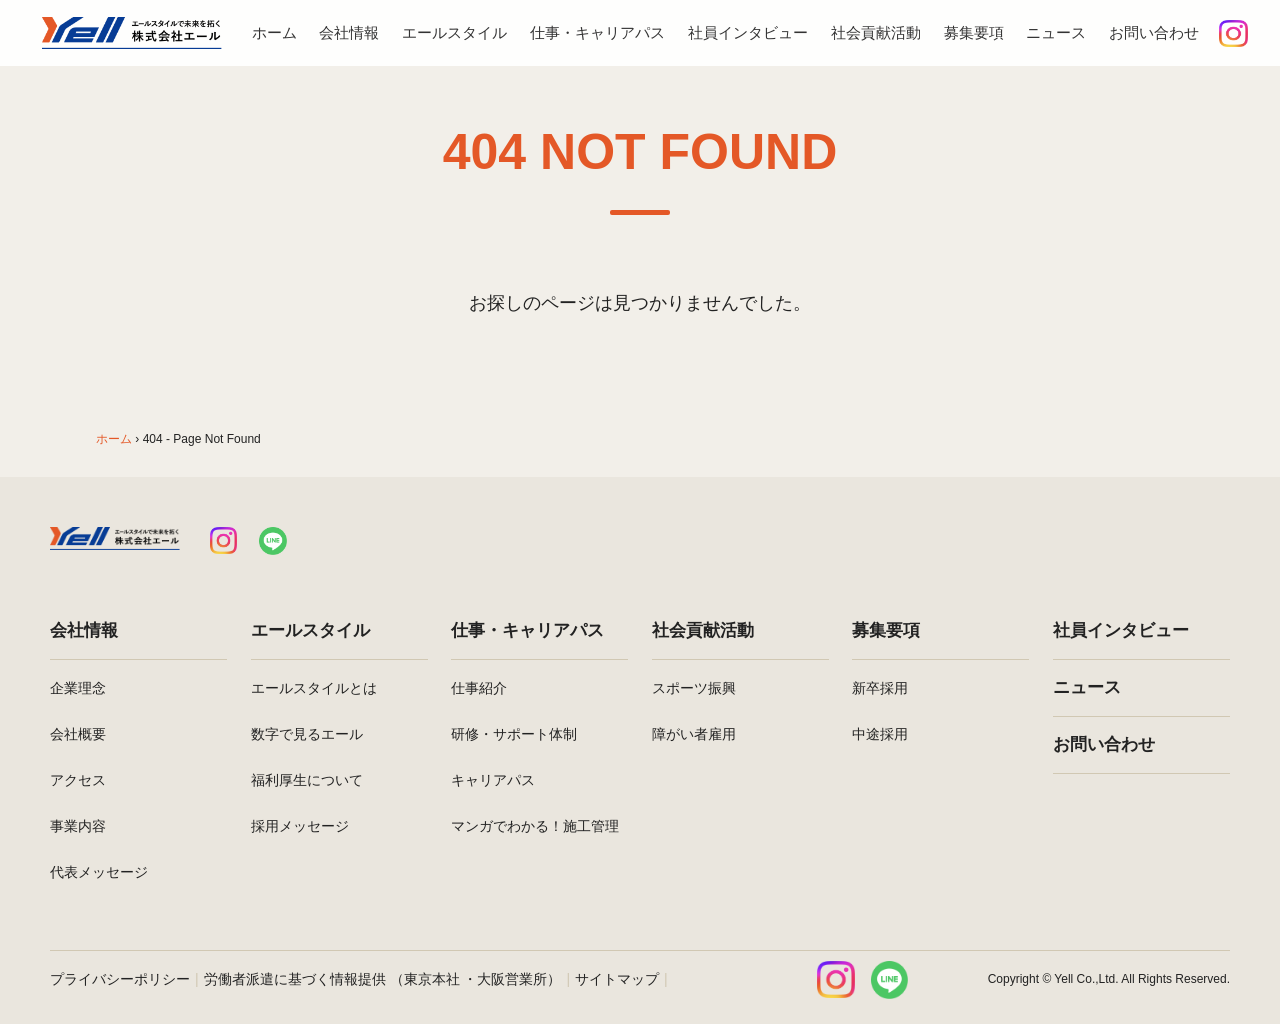 The image size is (1280, 1024). What do you see at coordinates (880, 734) in the screenshot?
I see `中途採用` at bounding box center [880, 734].